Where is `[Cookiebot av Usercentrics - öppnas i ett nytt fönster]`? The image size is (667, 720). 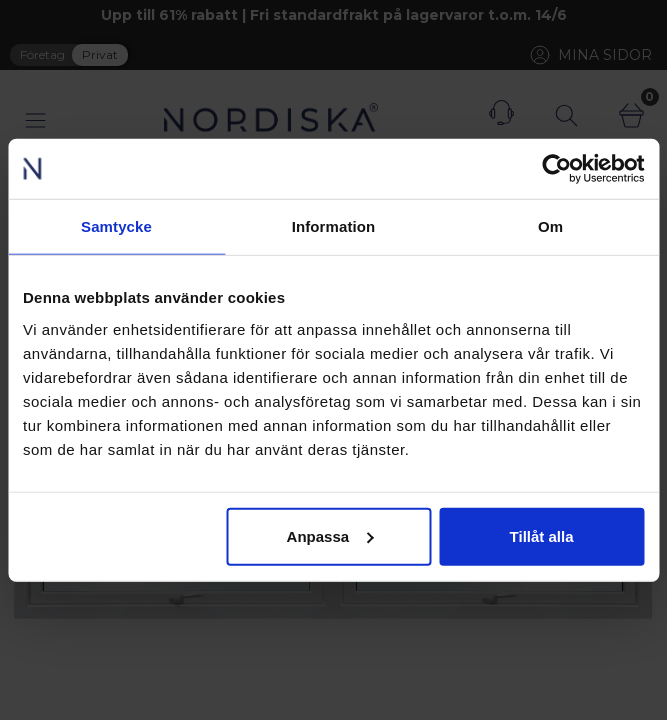 [Cookiebot av Usercentrics - öppnas i ett nytt fönster] is located at coordinates (556, 169).